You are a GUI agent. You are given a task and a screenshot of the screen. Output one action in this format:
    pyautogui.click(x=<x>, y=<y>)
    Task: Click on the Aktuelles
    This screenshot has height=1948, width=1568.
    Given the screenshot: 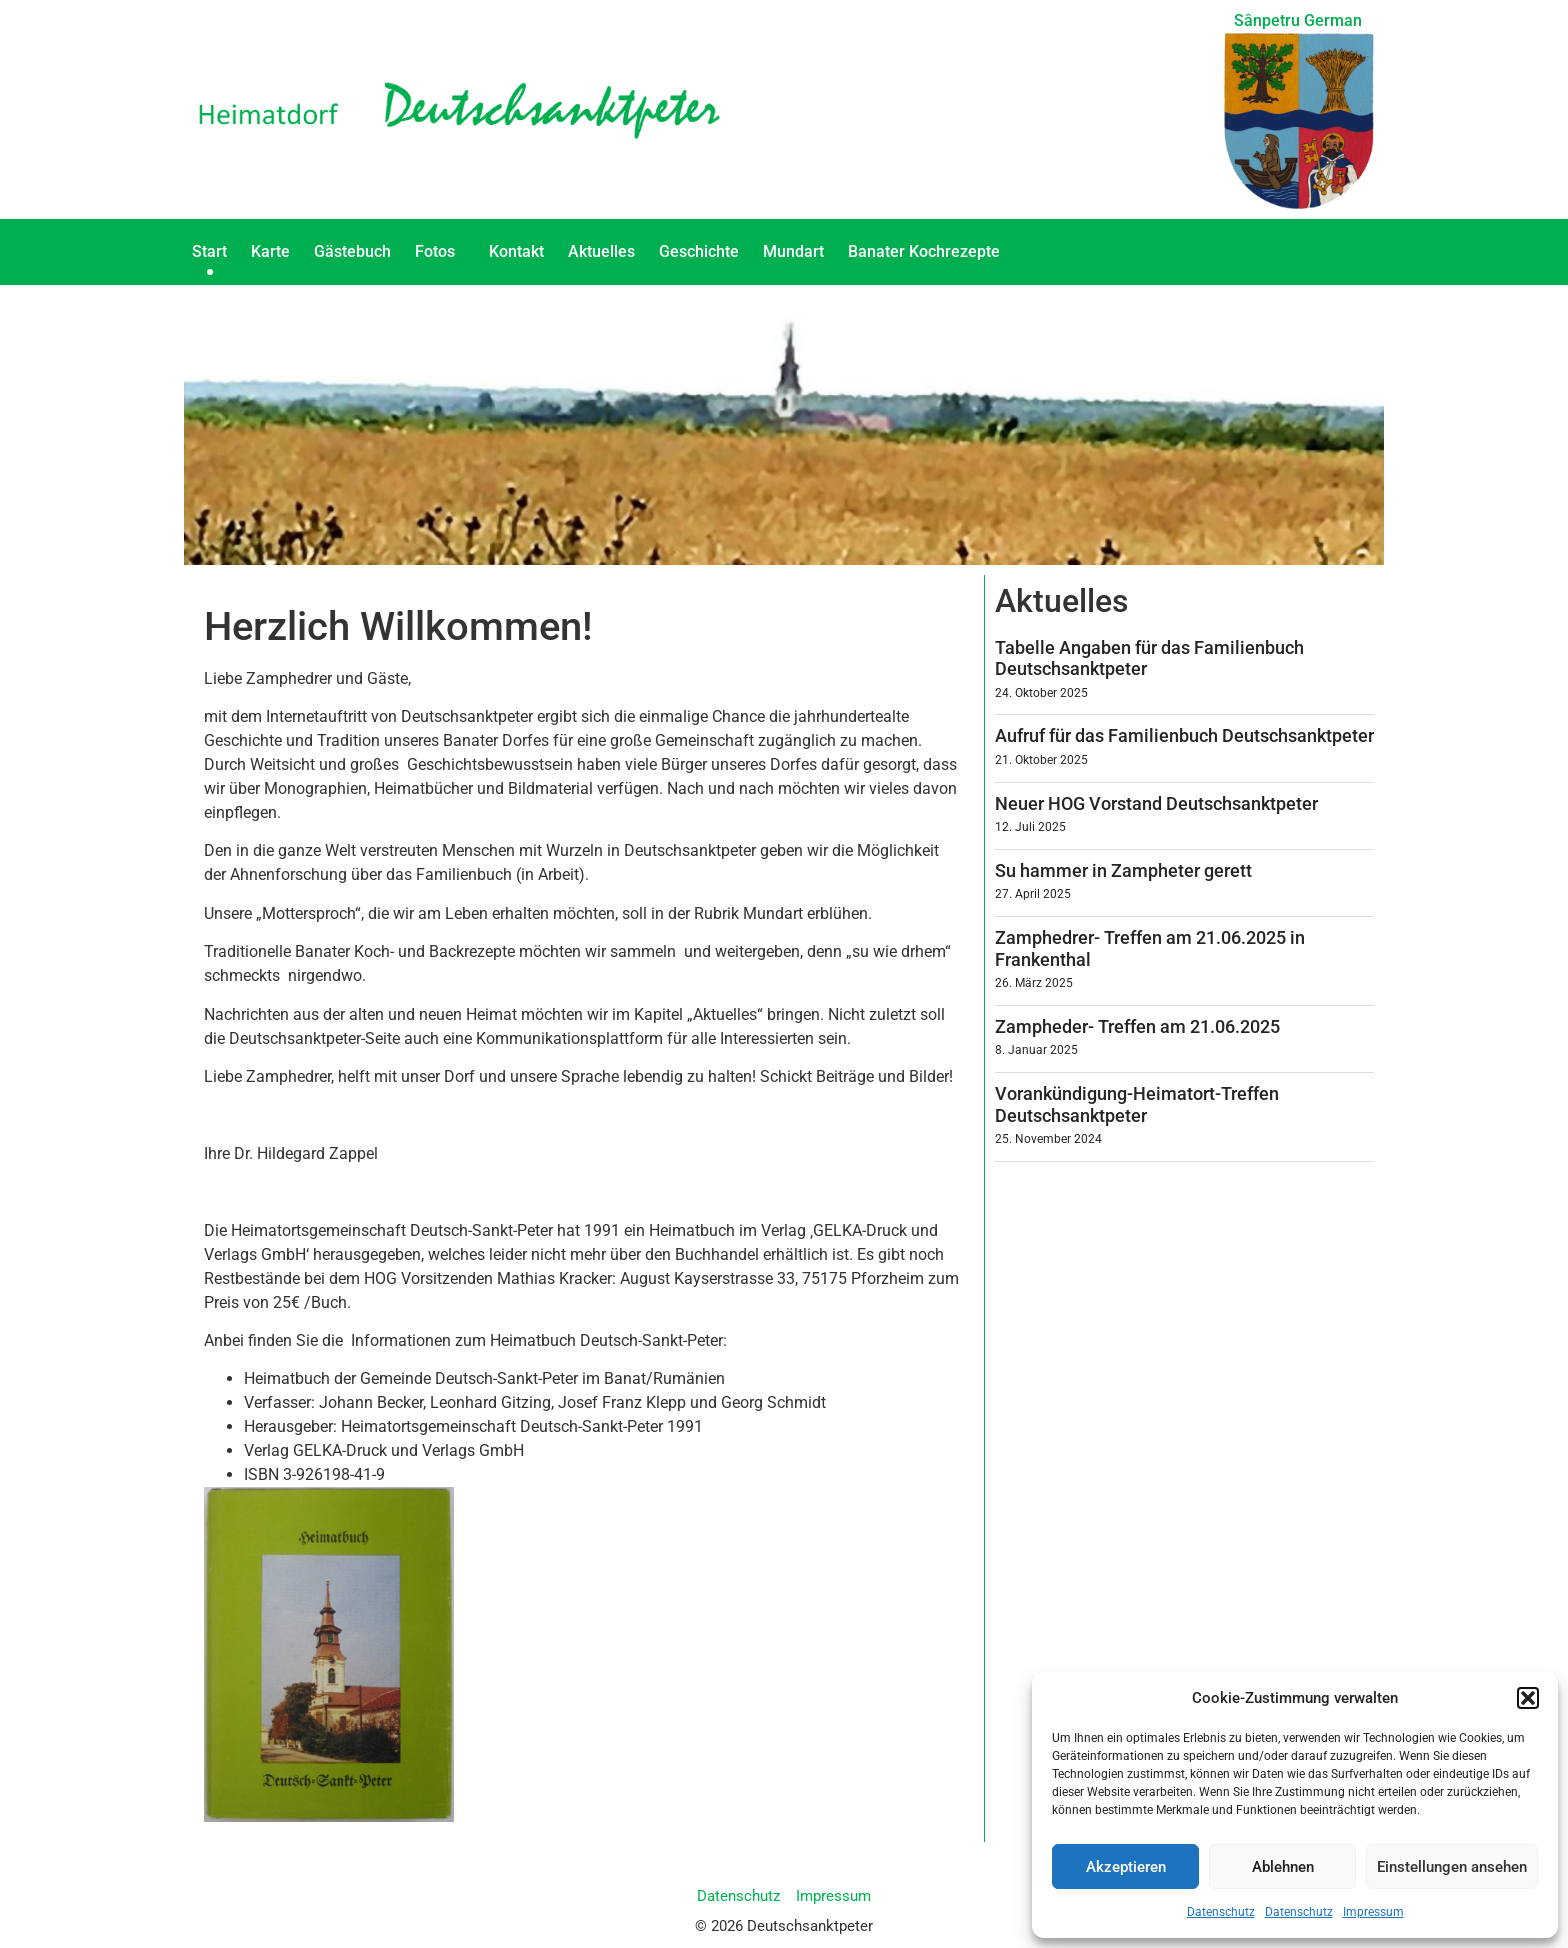 What is the action you would take?
    pyautogui.click(x=601, y=251)
    